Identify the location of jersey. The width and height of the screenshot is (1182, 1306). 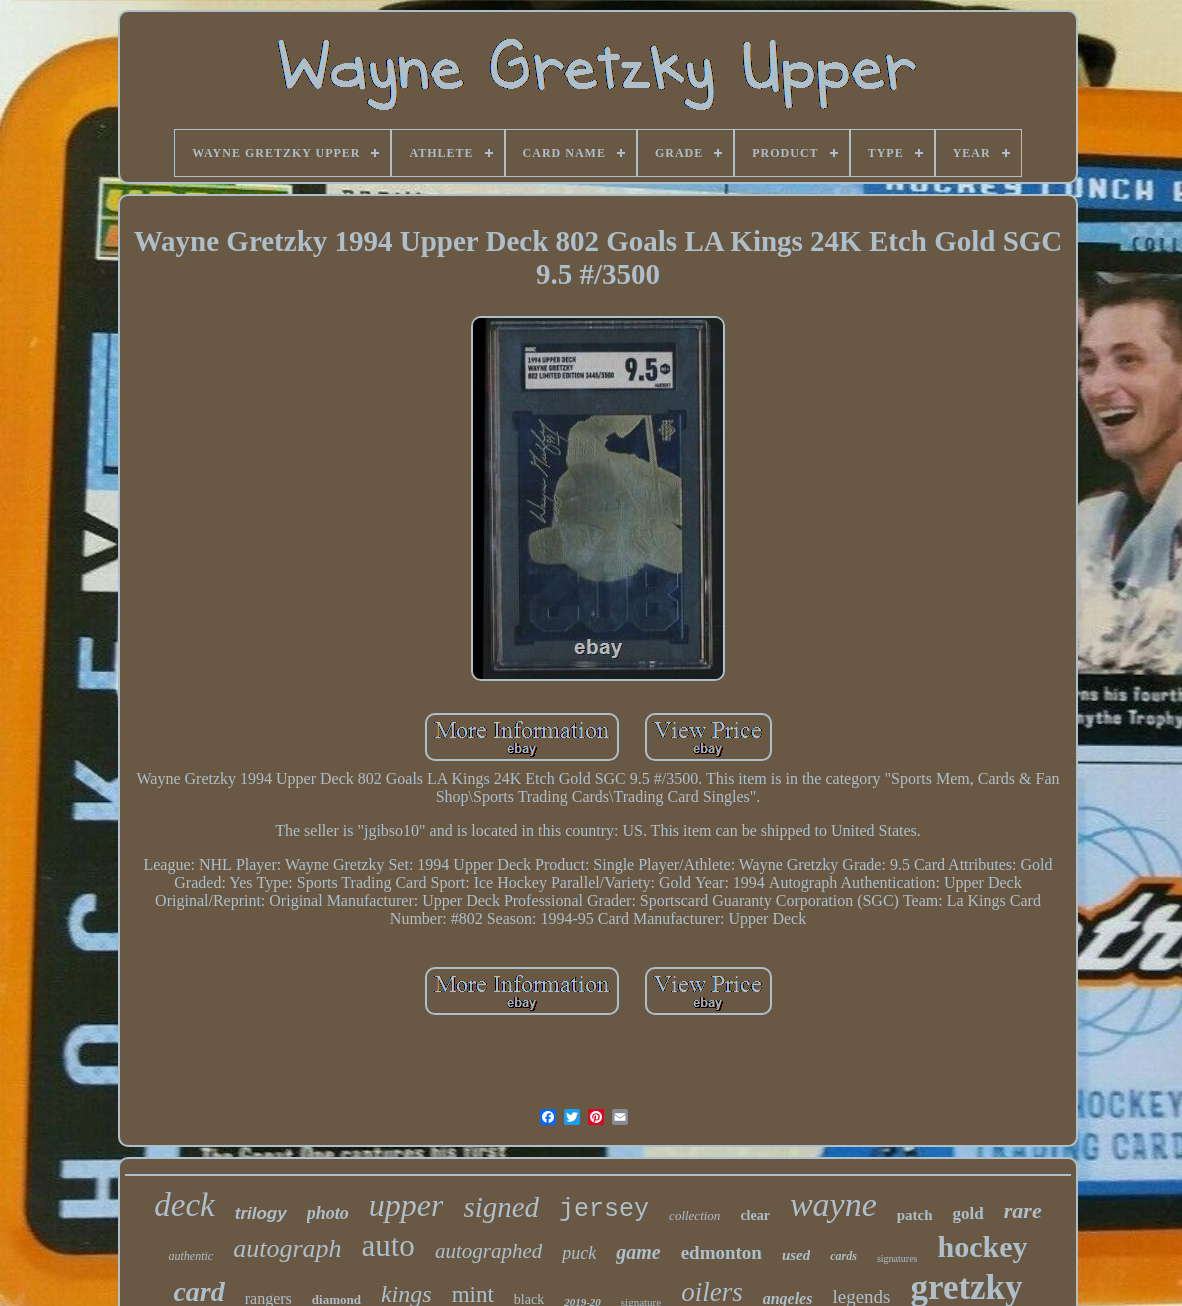
(604, 1209).